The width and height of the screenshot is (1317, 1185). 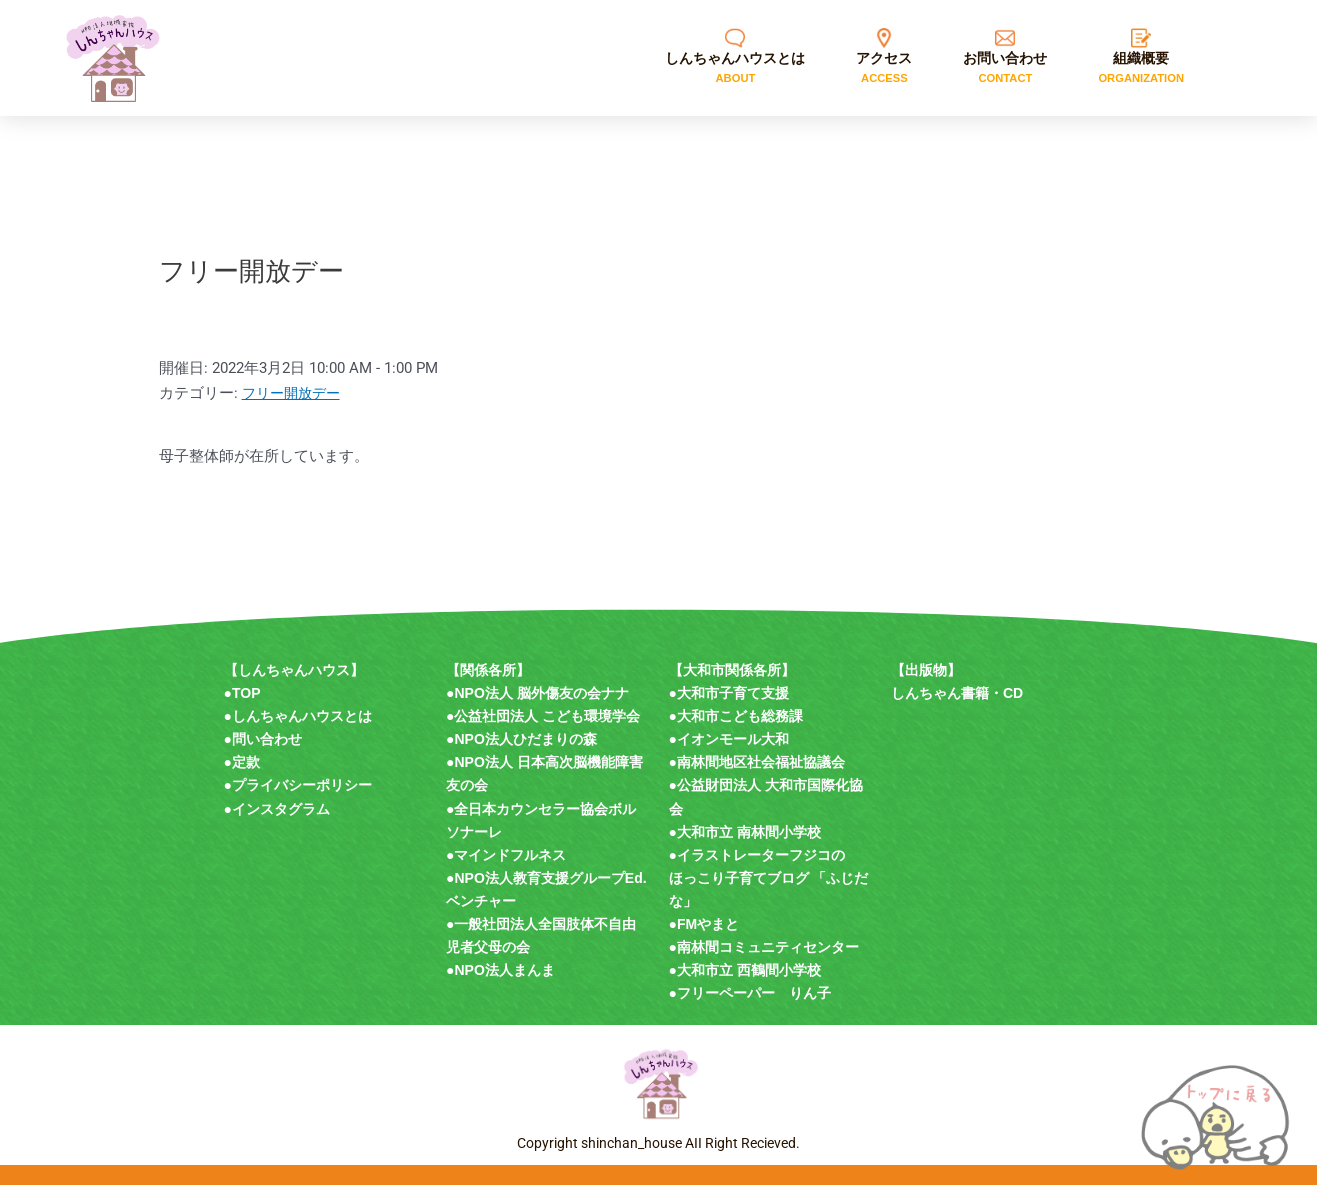 What do you see at coordinates (294, 393) in the screenshot?
I see `フリー開放デー` at bounding box center [294, 393].